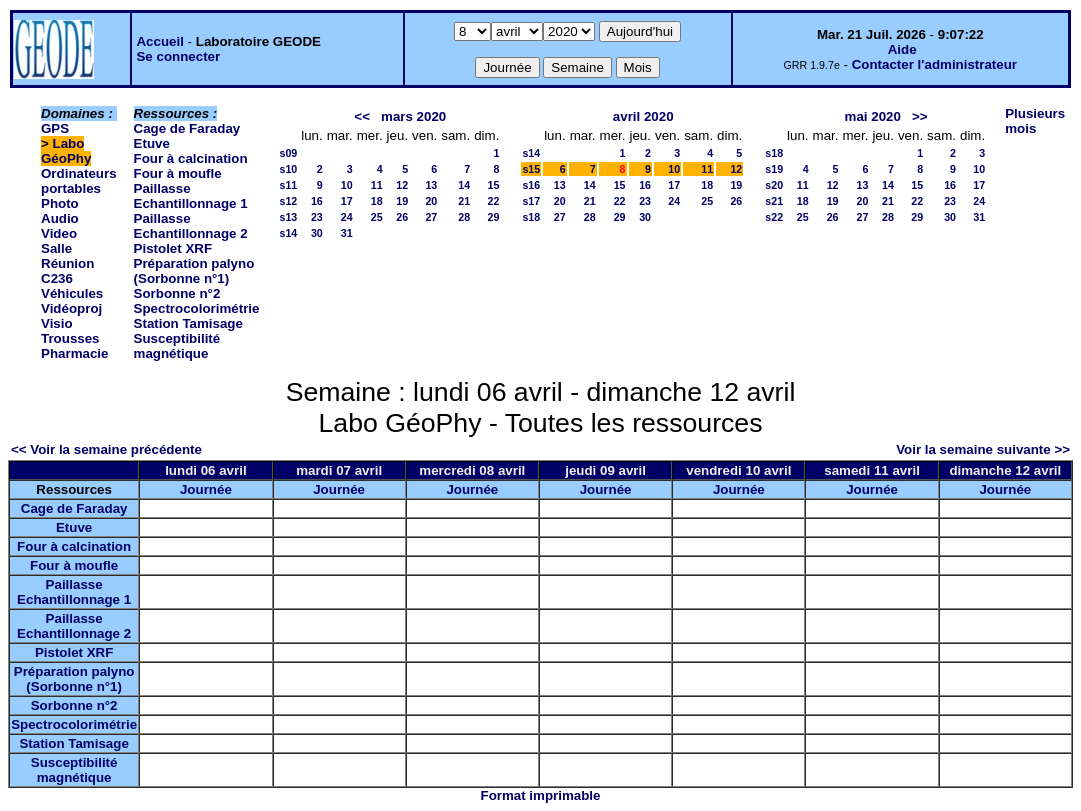 Image resolution: width=1081 pixels, height=811 pixels. What do you see at coordinates (413, 116) in the screenshot?
I see `mars 2020` at bounding box center [413, 116].